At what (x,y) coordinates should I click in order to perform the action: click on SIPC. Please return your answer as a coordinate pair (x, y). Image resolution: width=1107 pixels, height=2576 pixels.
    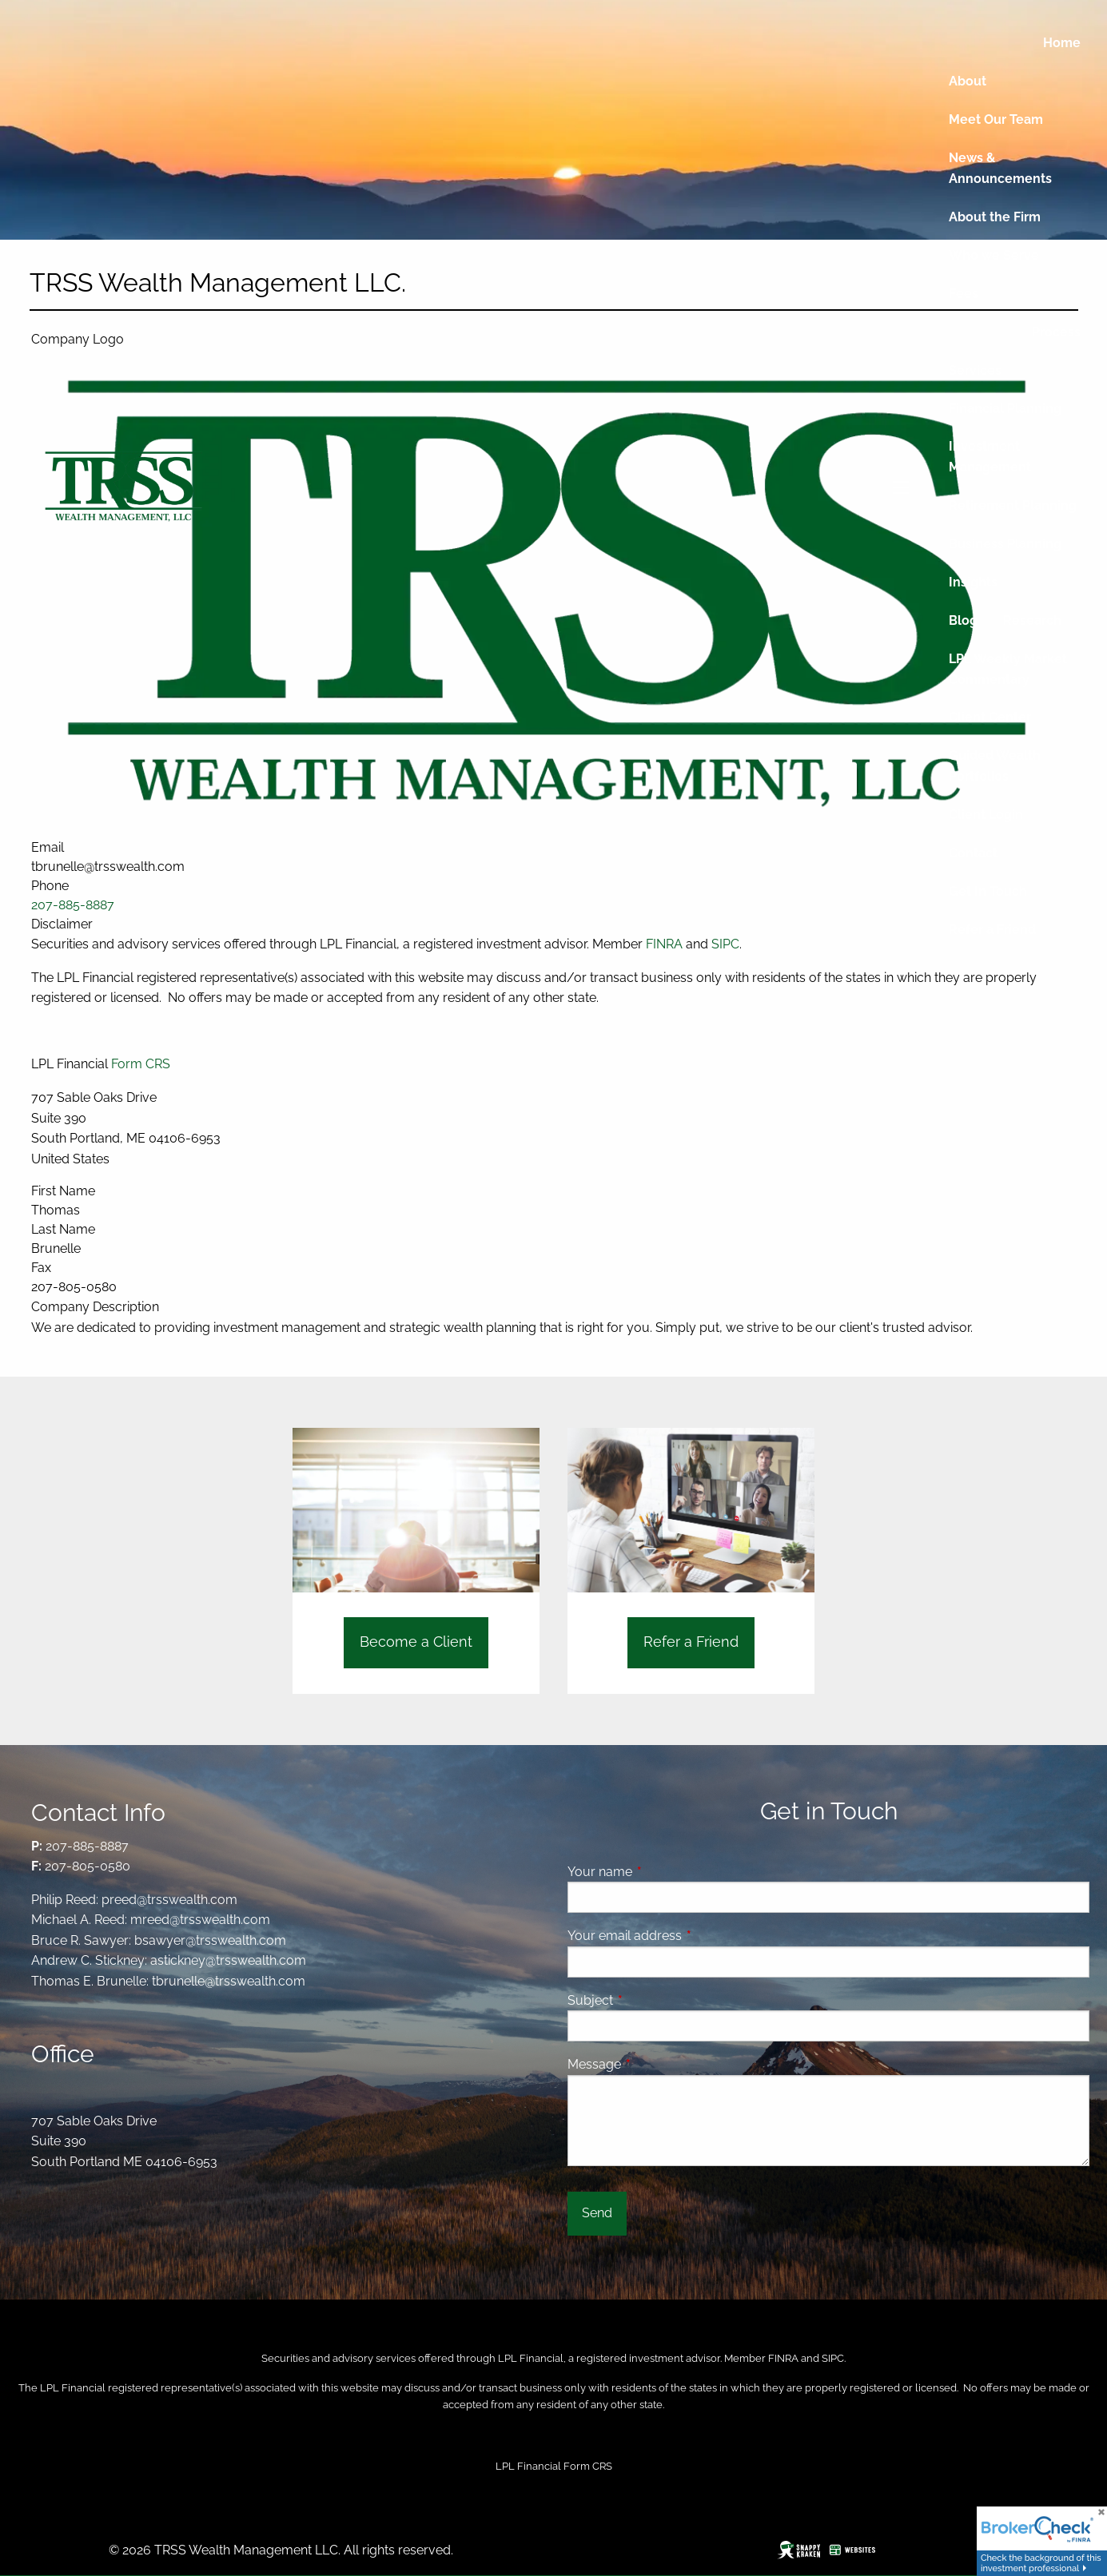
    Looking at the image, I should click on (833, 2358).